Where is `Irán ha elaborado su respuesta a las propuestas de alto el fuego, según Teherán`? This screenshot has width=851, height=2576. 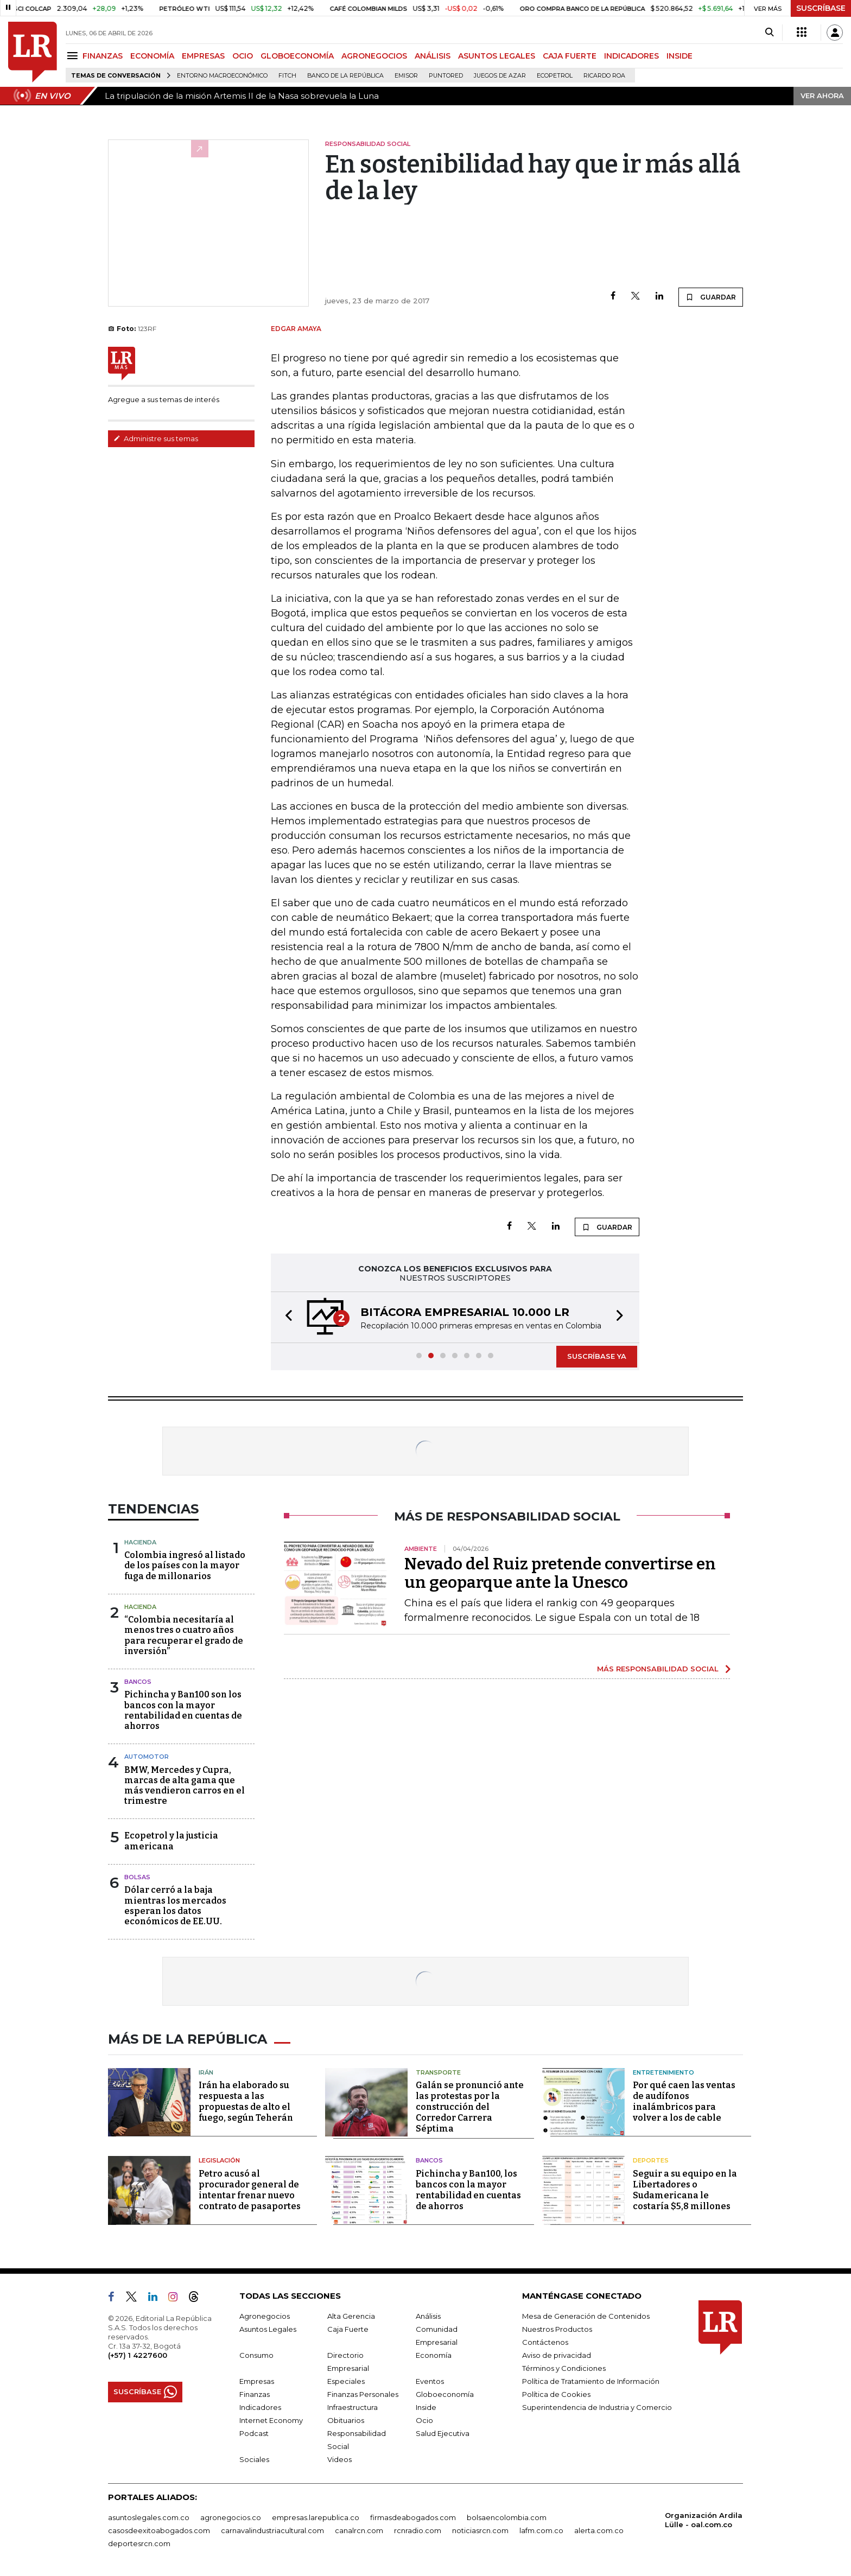 Irán ha elaborado su respuesta a las propuestas de alto el fuego, según Teherán is located at coordinates (246, 2101).